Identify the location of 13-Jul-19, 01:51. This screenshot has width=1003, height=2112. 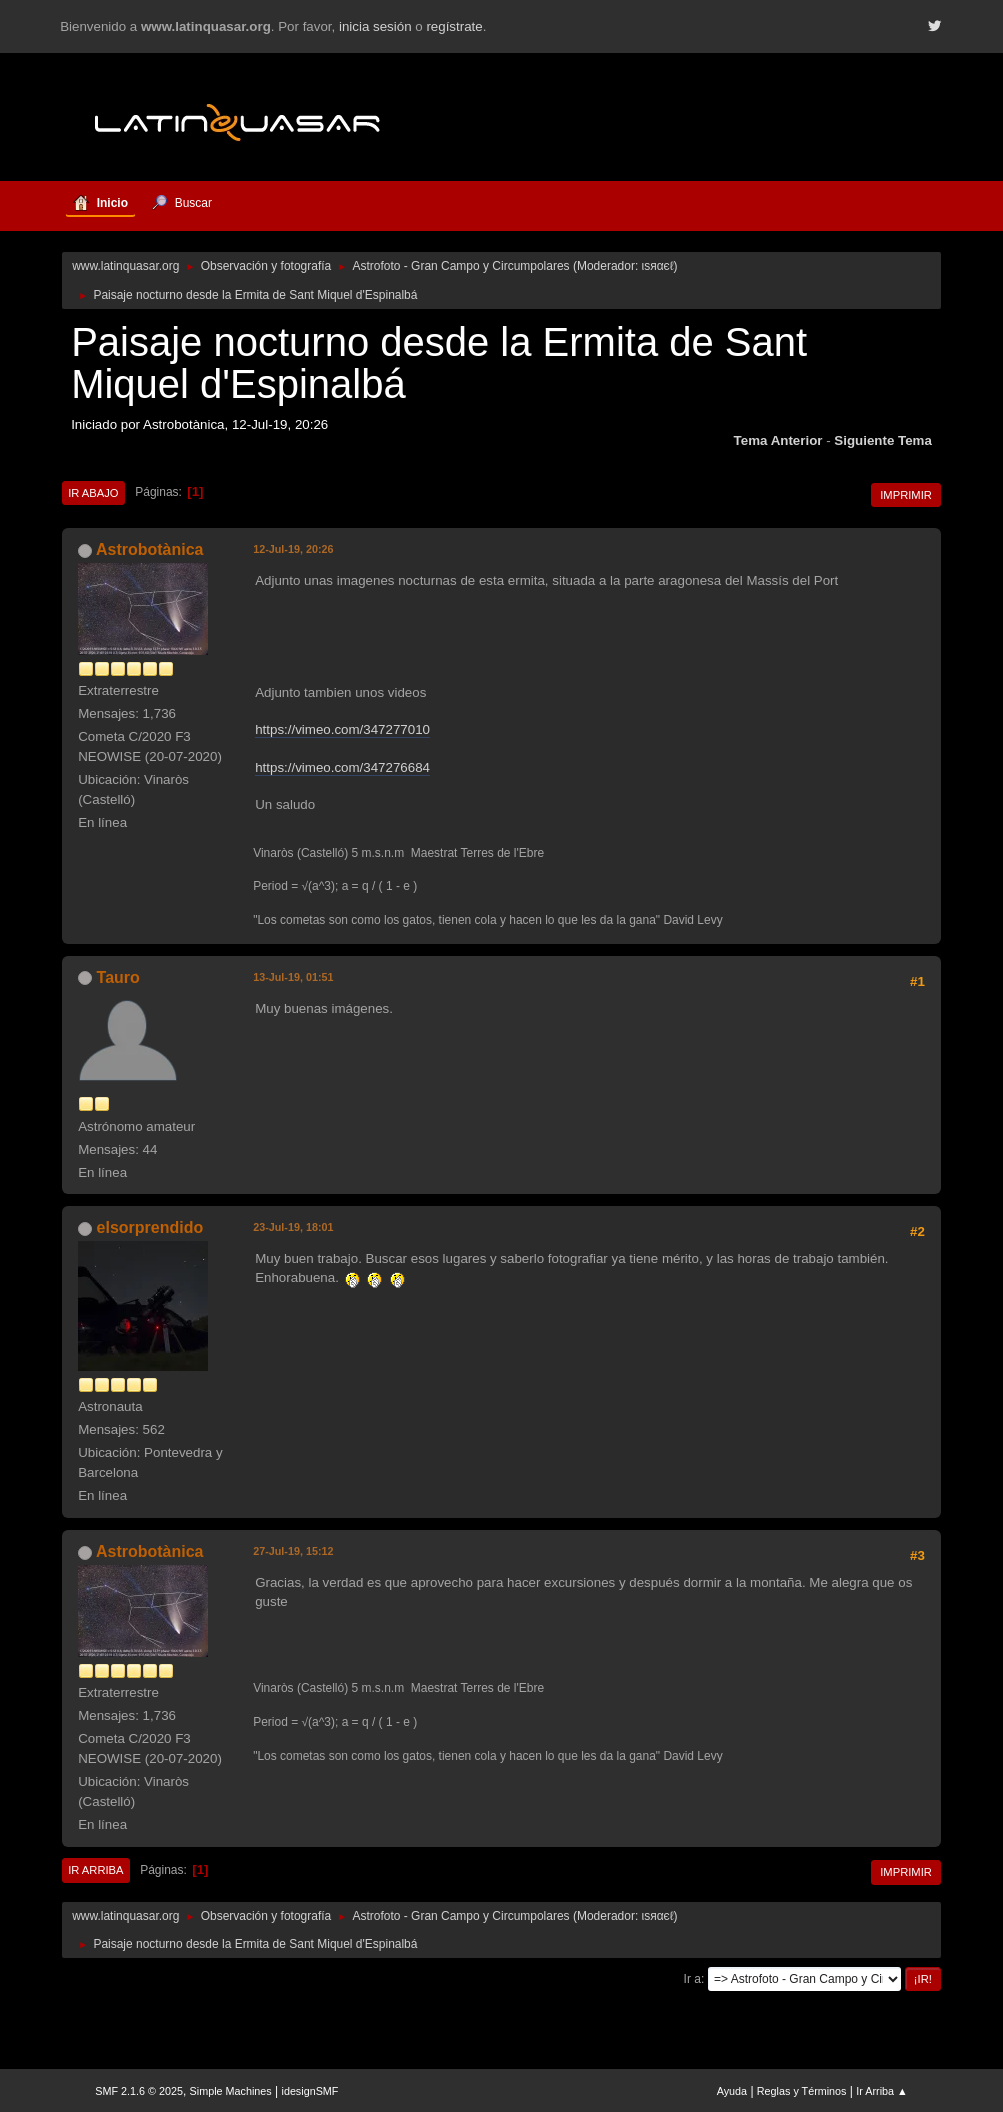
(293, 977).